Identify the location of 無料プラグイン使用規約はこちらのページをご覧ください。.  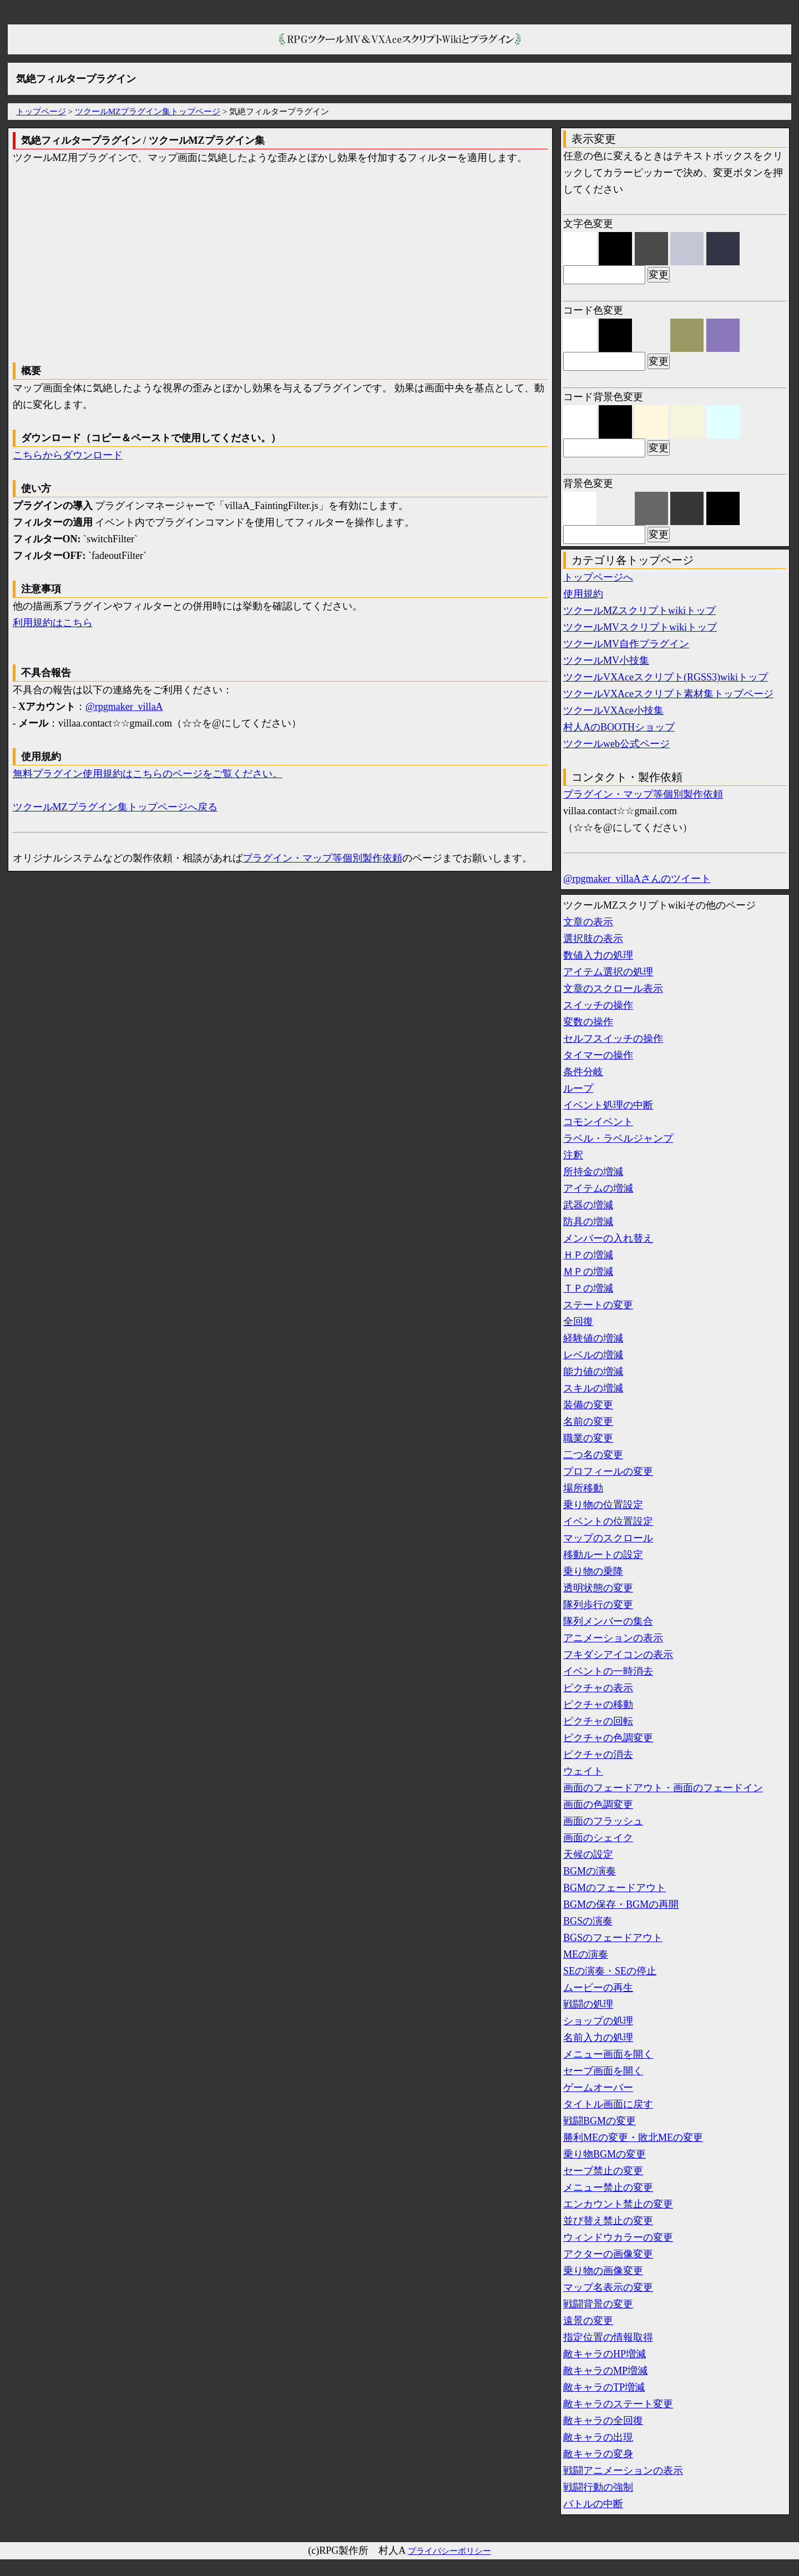
(147, 773).